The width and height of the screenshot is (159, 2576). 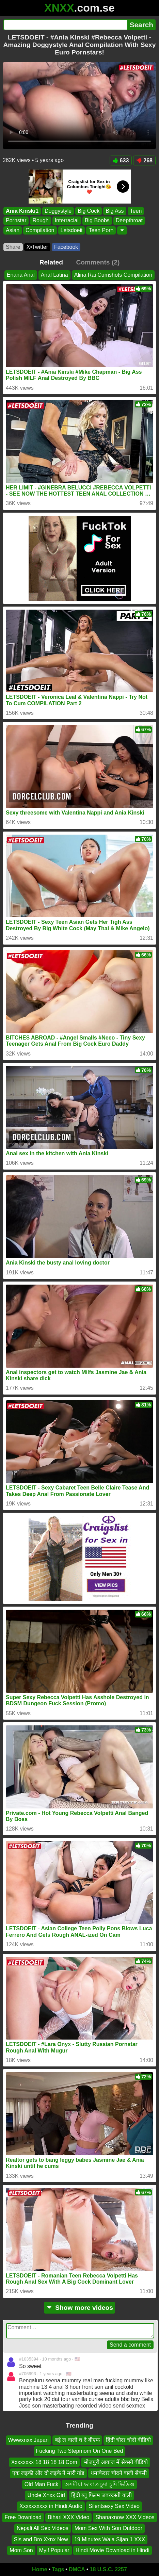 I want to click on 633, so click(x=121, y=160).